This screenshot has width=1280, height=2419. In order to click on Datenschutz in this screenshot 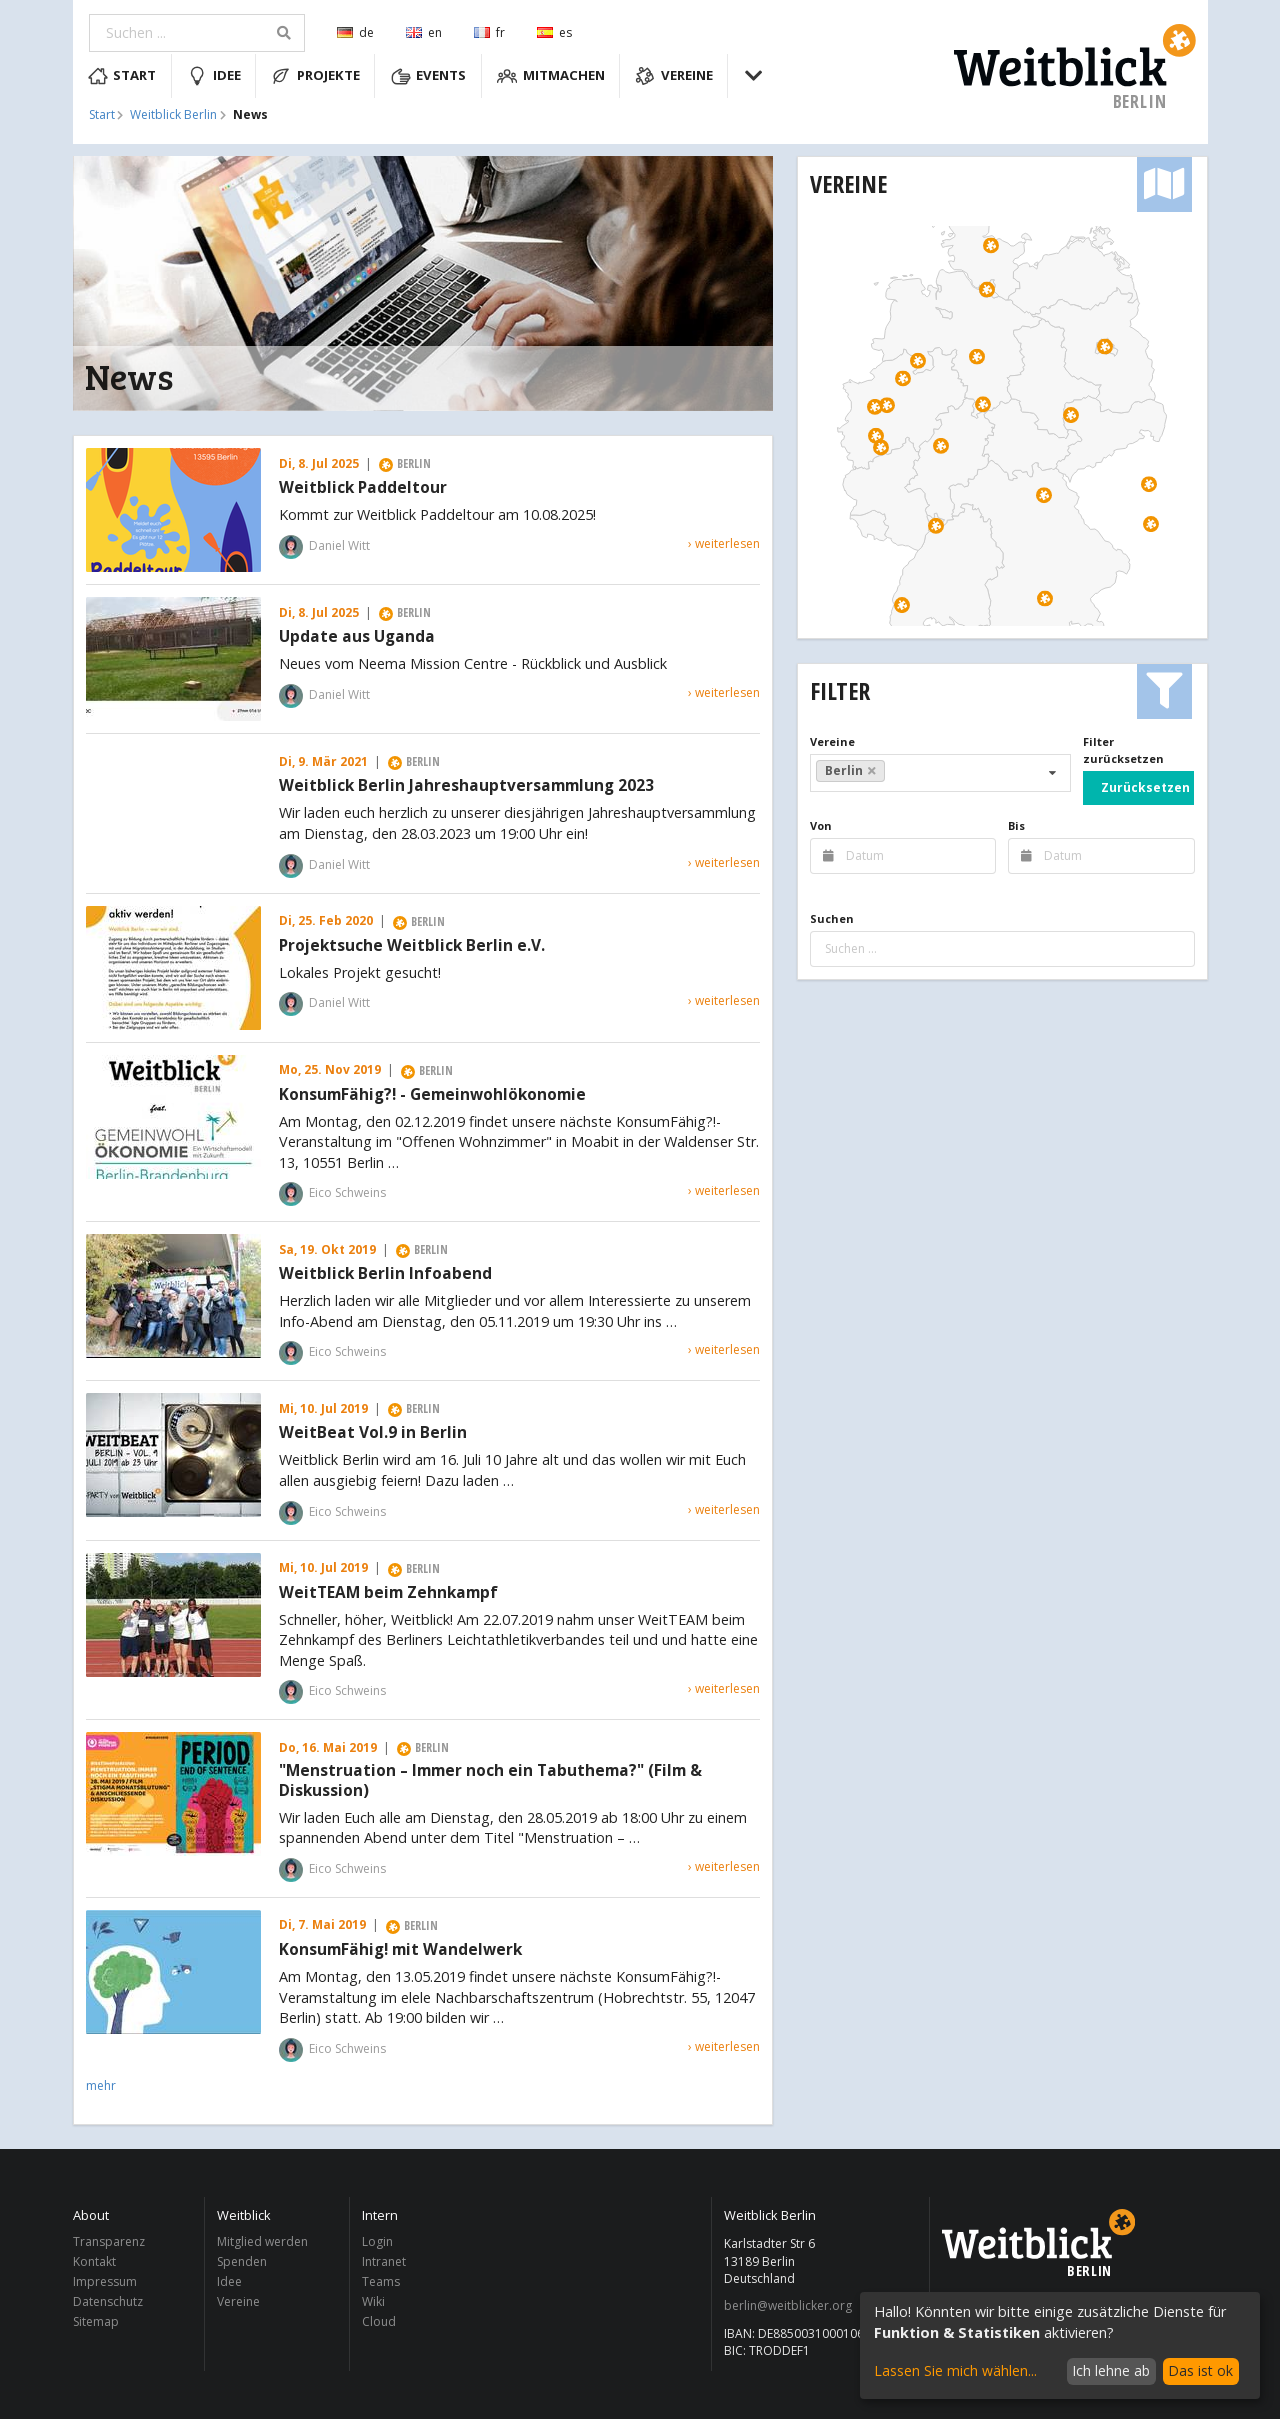, I will do `click(108, 2301)`.